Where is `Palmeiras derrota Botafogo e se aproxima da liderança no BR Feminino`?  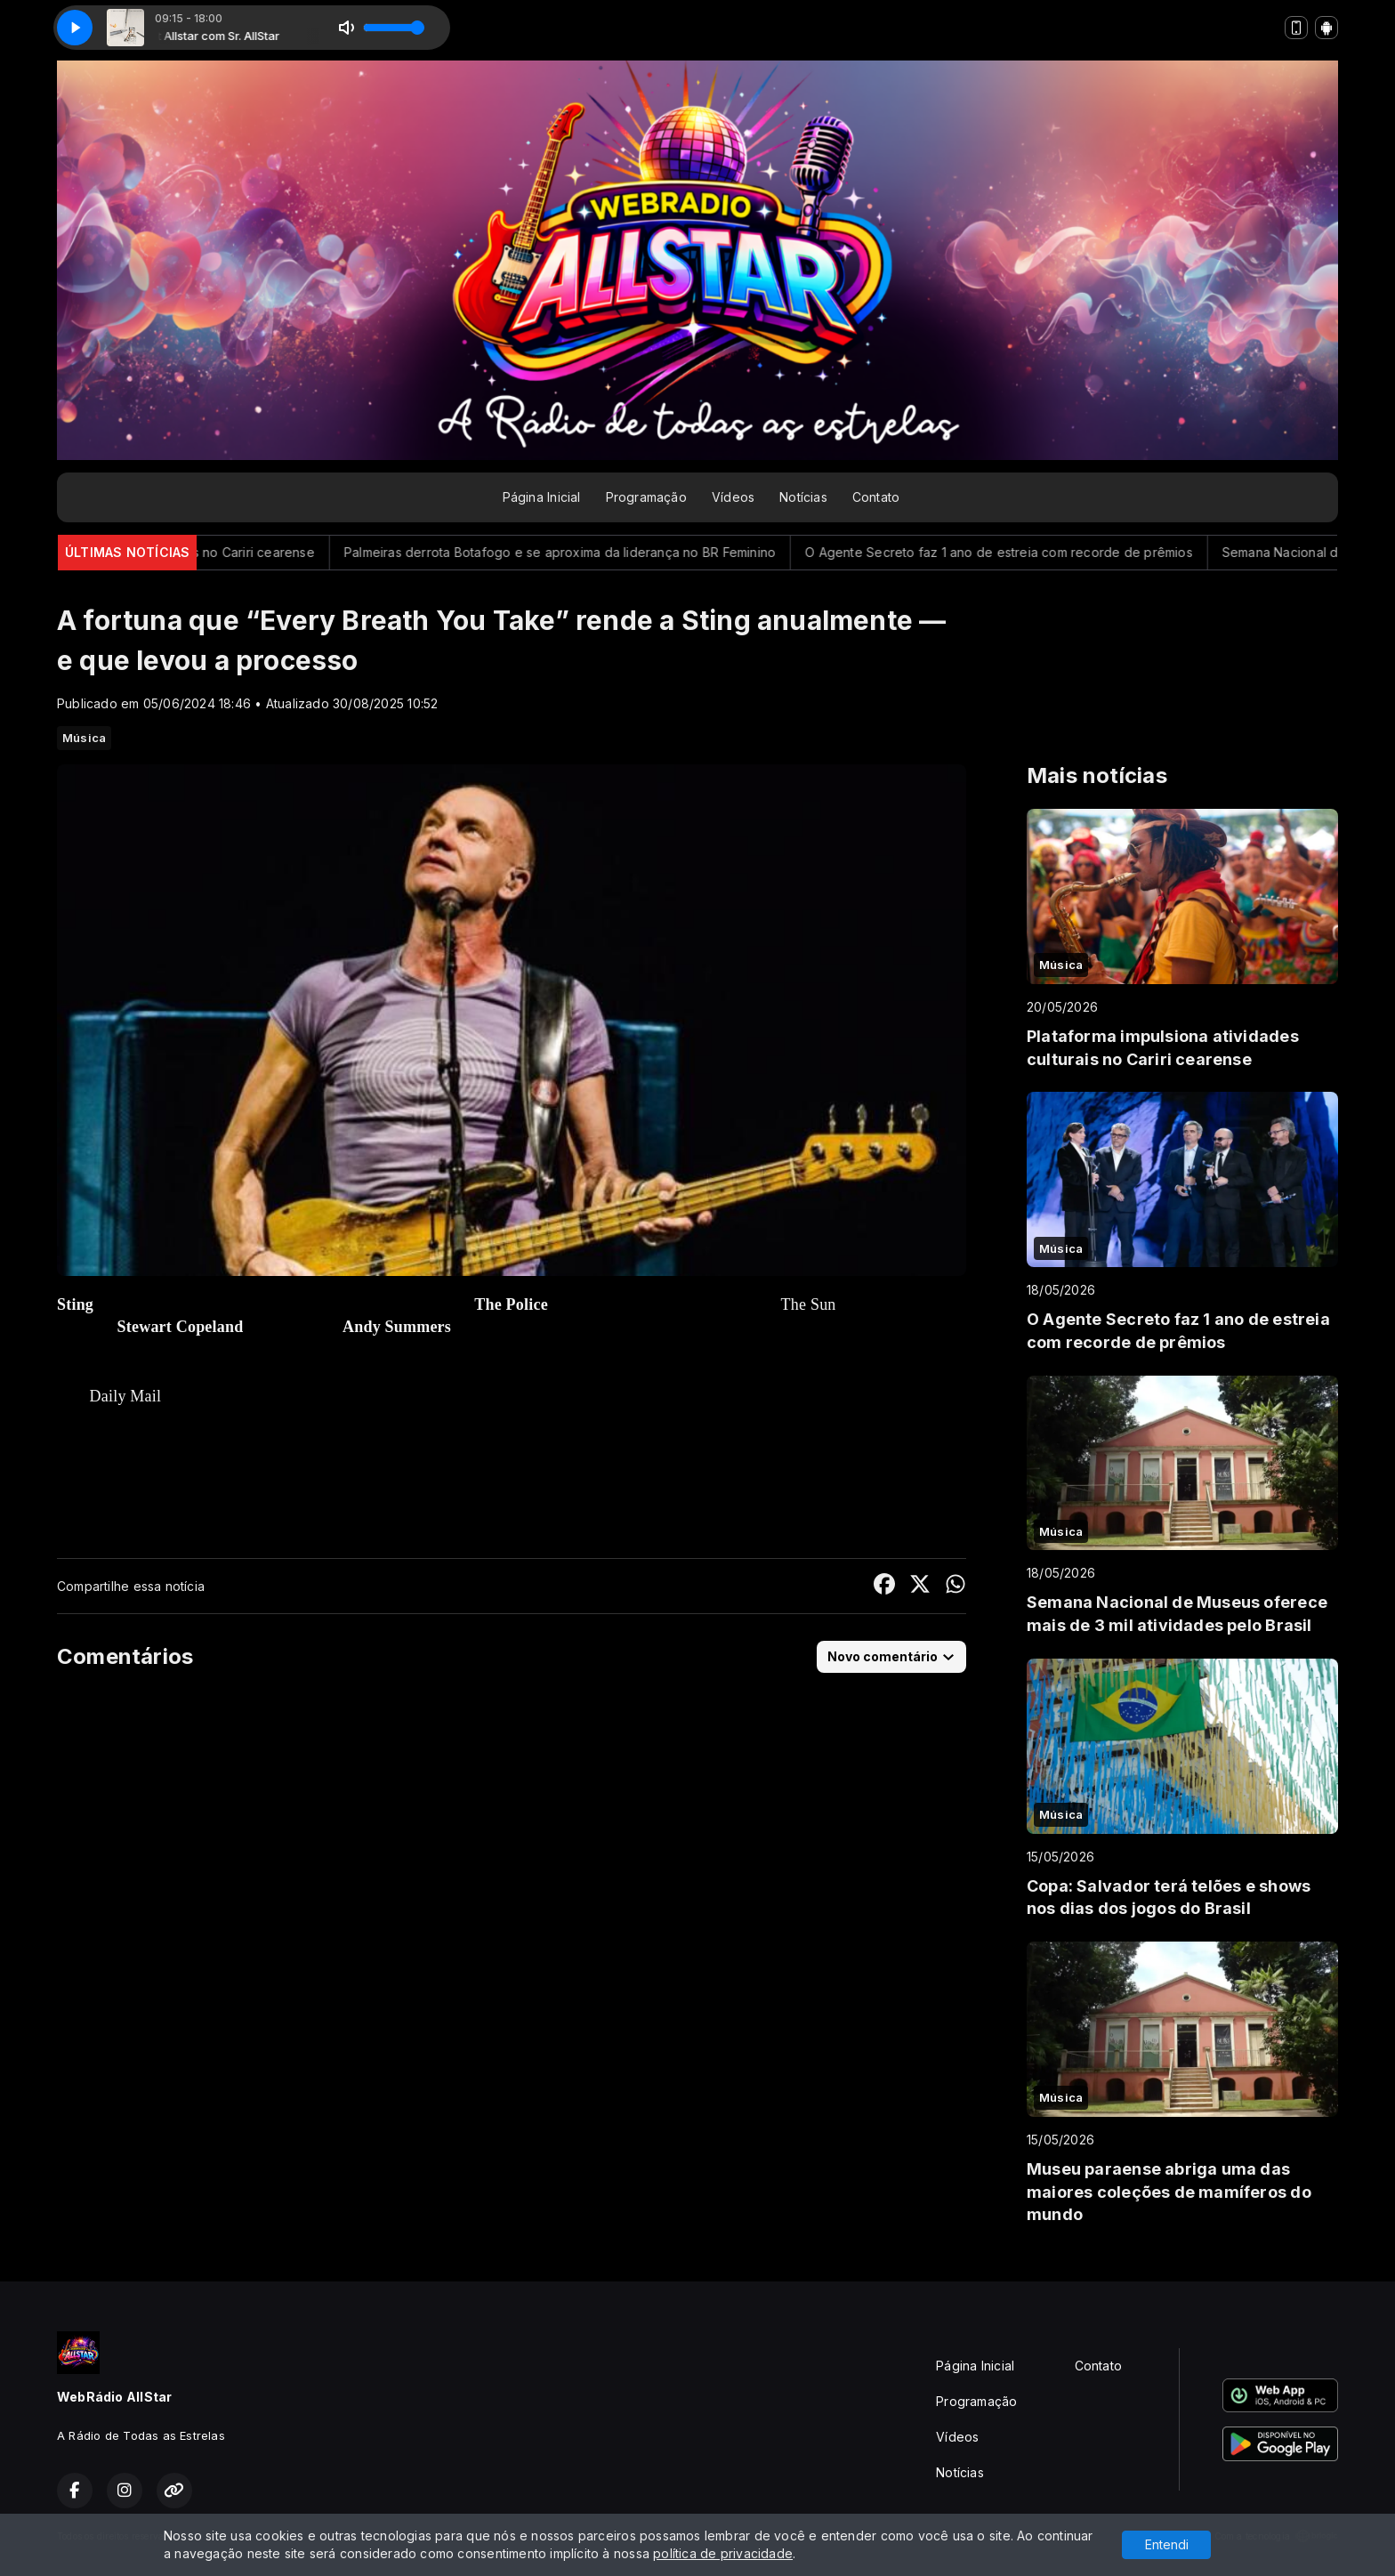 Palmeiras derrota Botafogo e se aproxima da liderança no BR Feminino is located at coordinates (586, 552).